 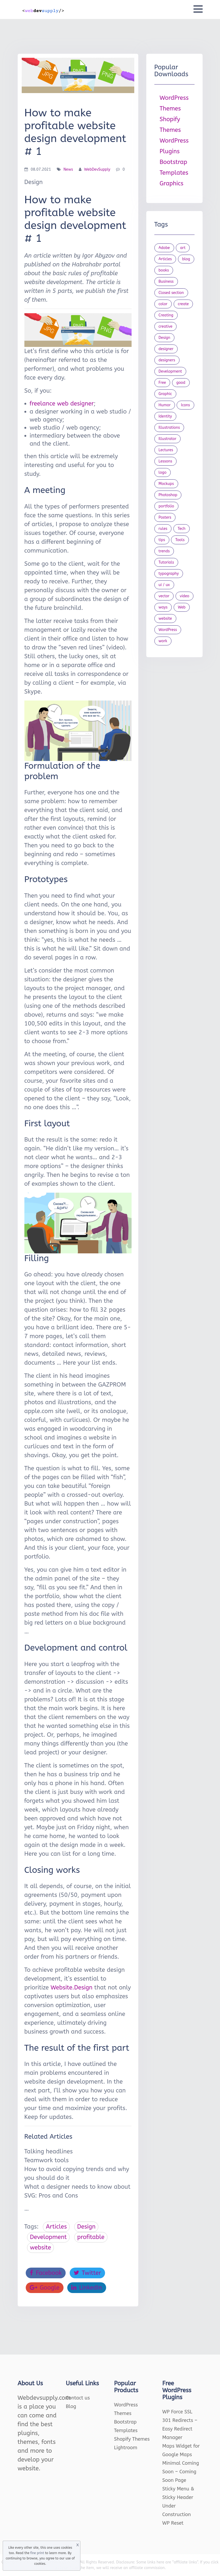 What do you see at coordinates (169, 573) in the screenshot?
I see `typography [typography (23 items)]` at bounding box center [169, 573].